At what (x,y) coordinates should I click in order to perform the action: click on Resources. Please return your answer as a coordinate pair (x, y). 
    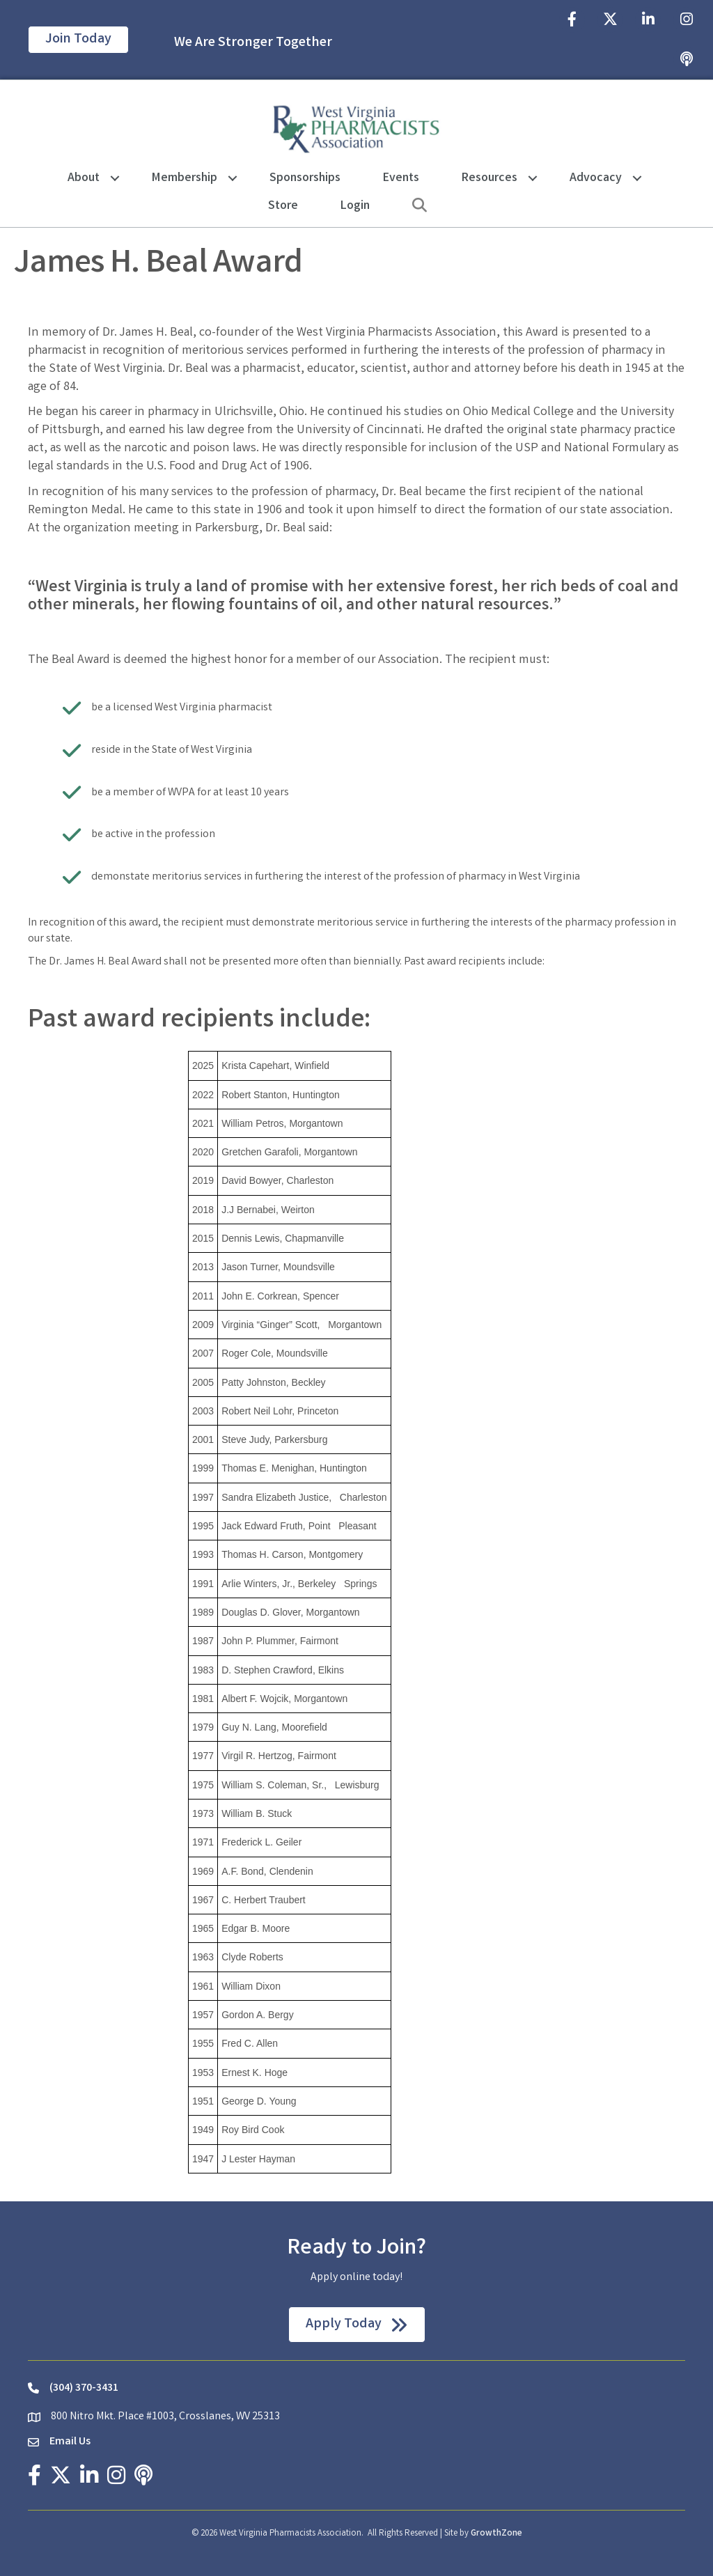
    Looking at the image, I should click on (489, 178).